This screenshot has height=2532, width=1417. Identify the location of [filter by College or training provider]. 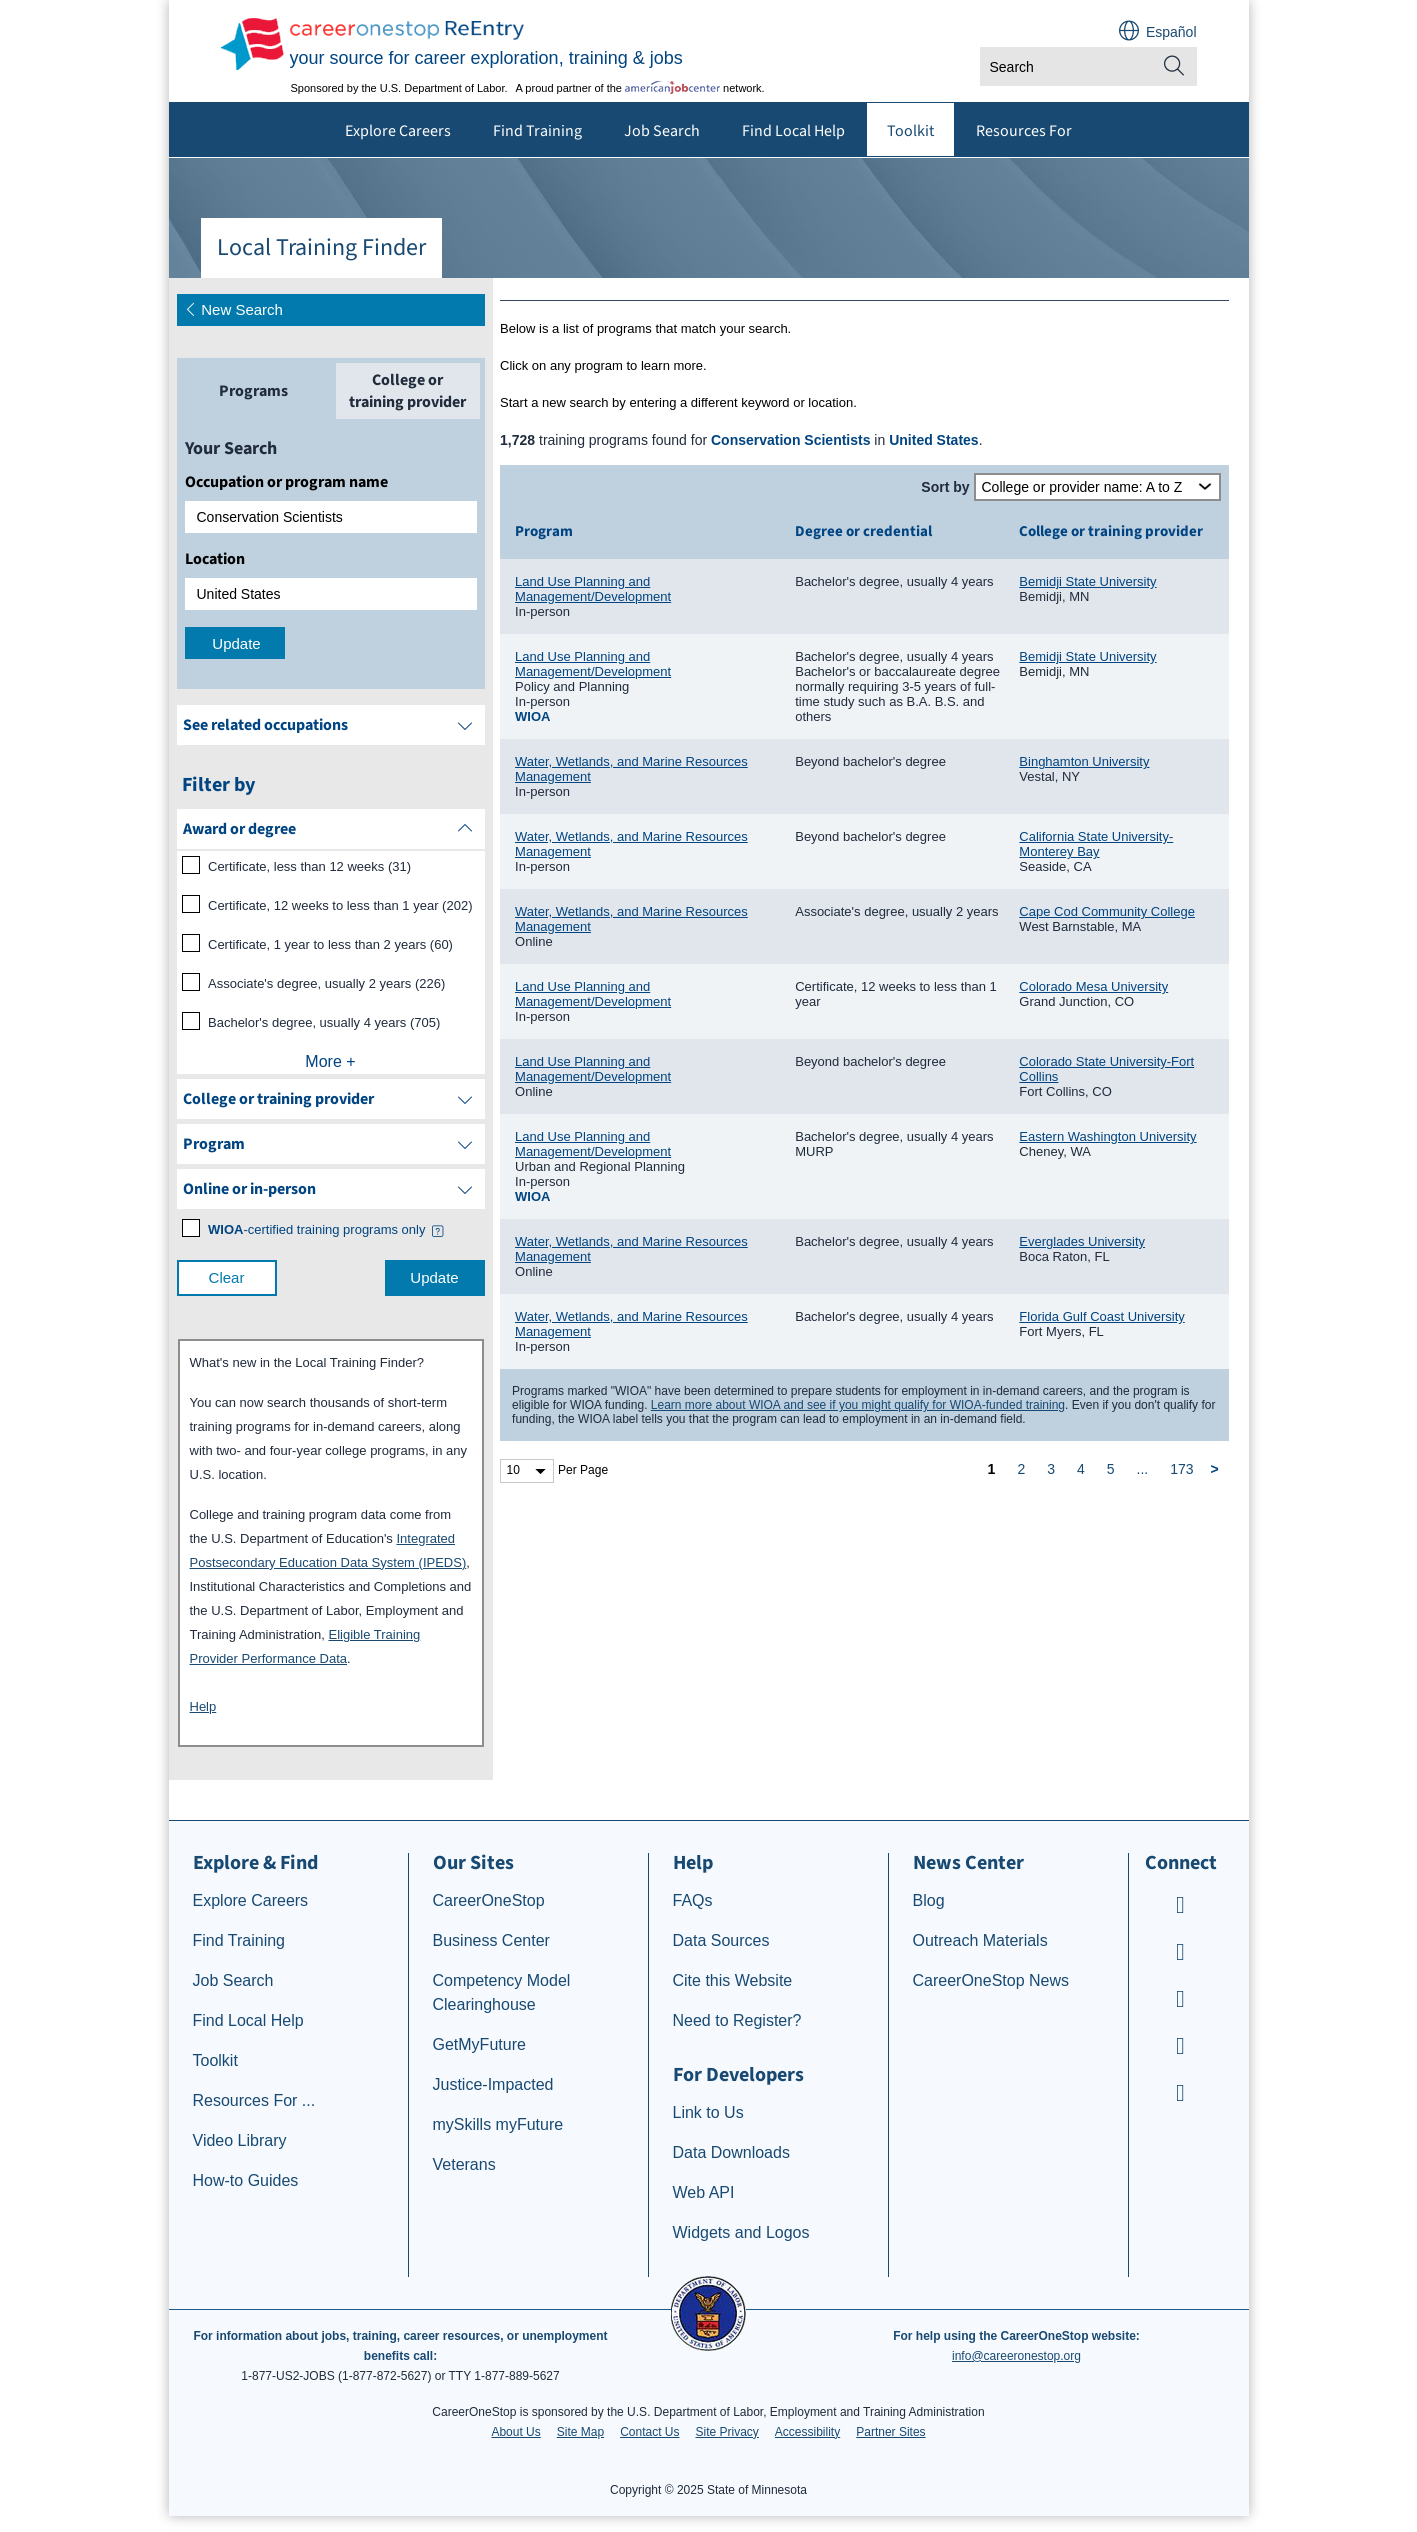
(331, 1099).